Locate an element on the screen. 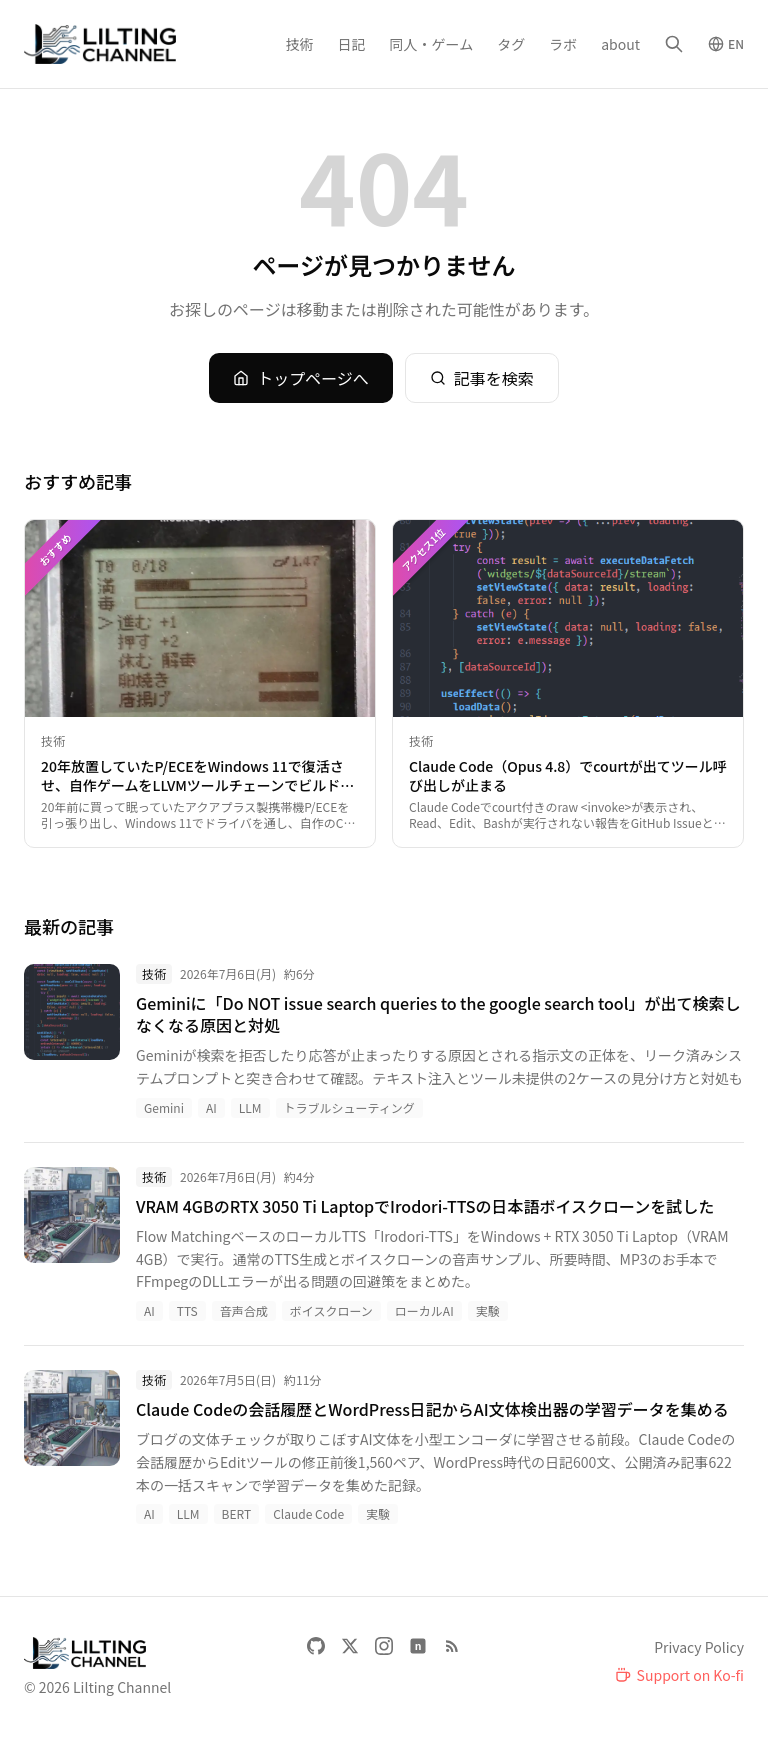  日記 is located at coordinates (352, 44).